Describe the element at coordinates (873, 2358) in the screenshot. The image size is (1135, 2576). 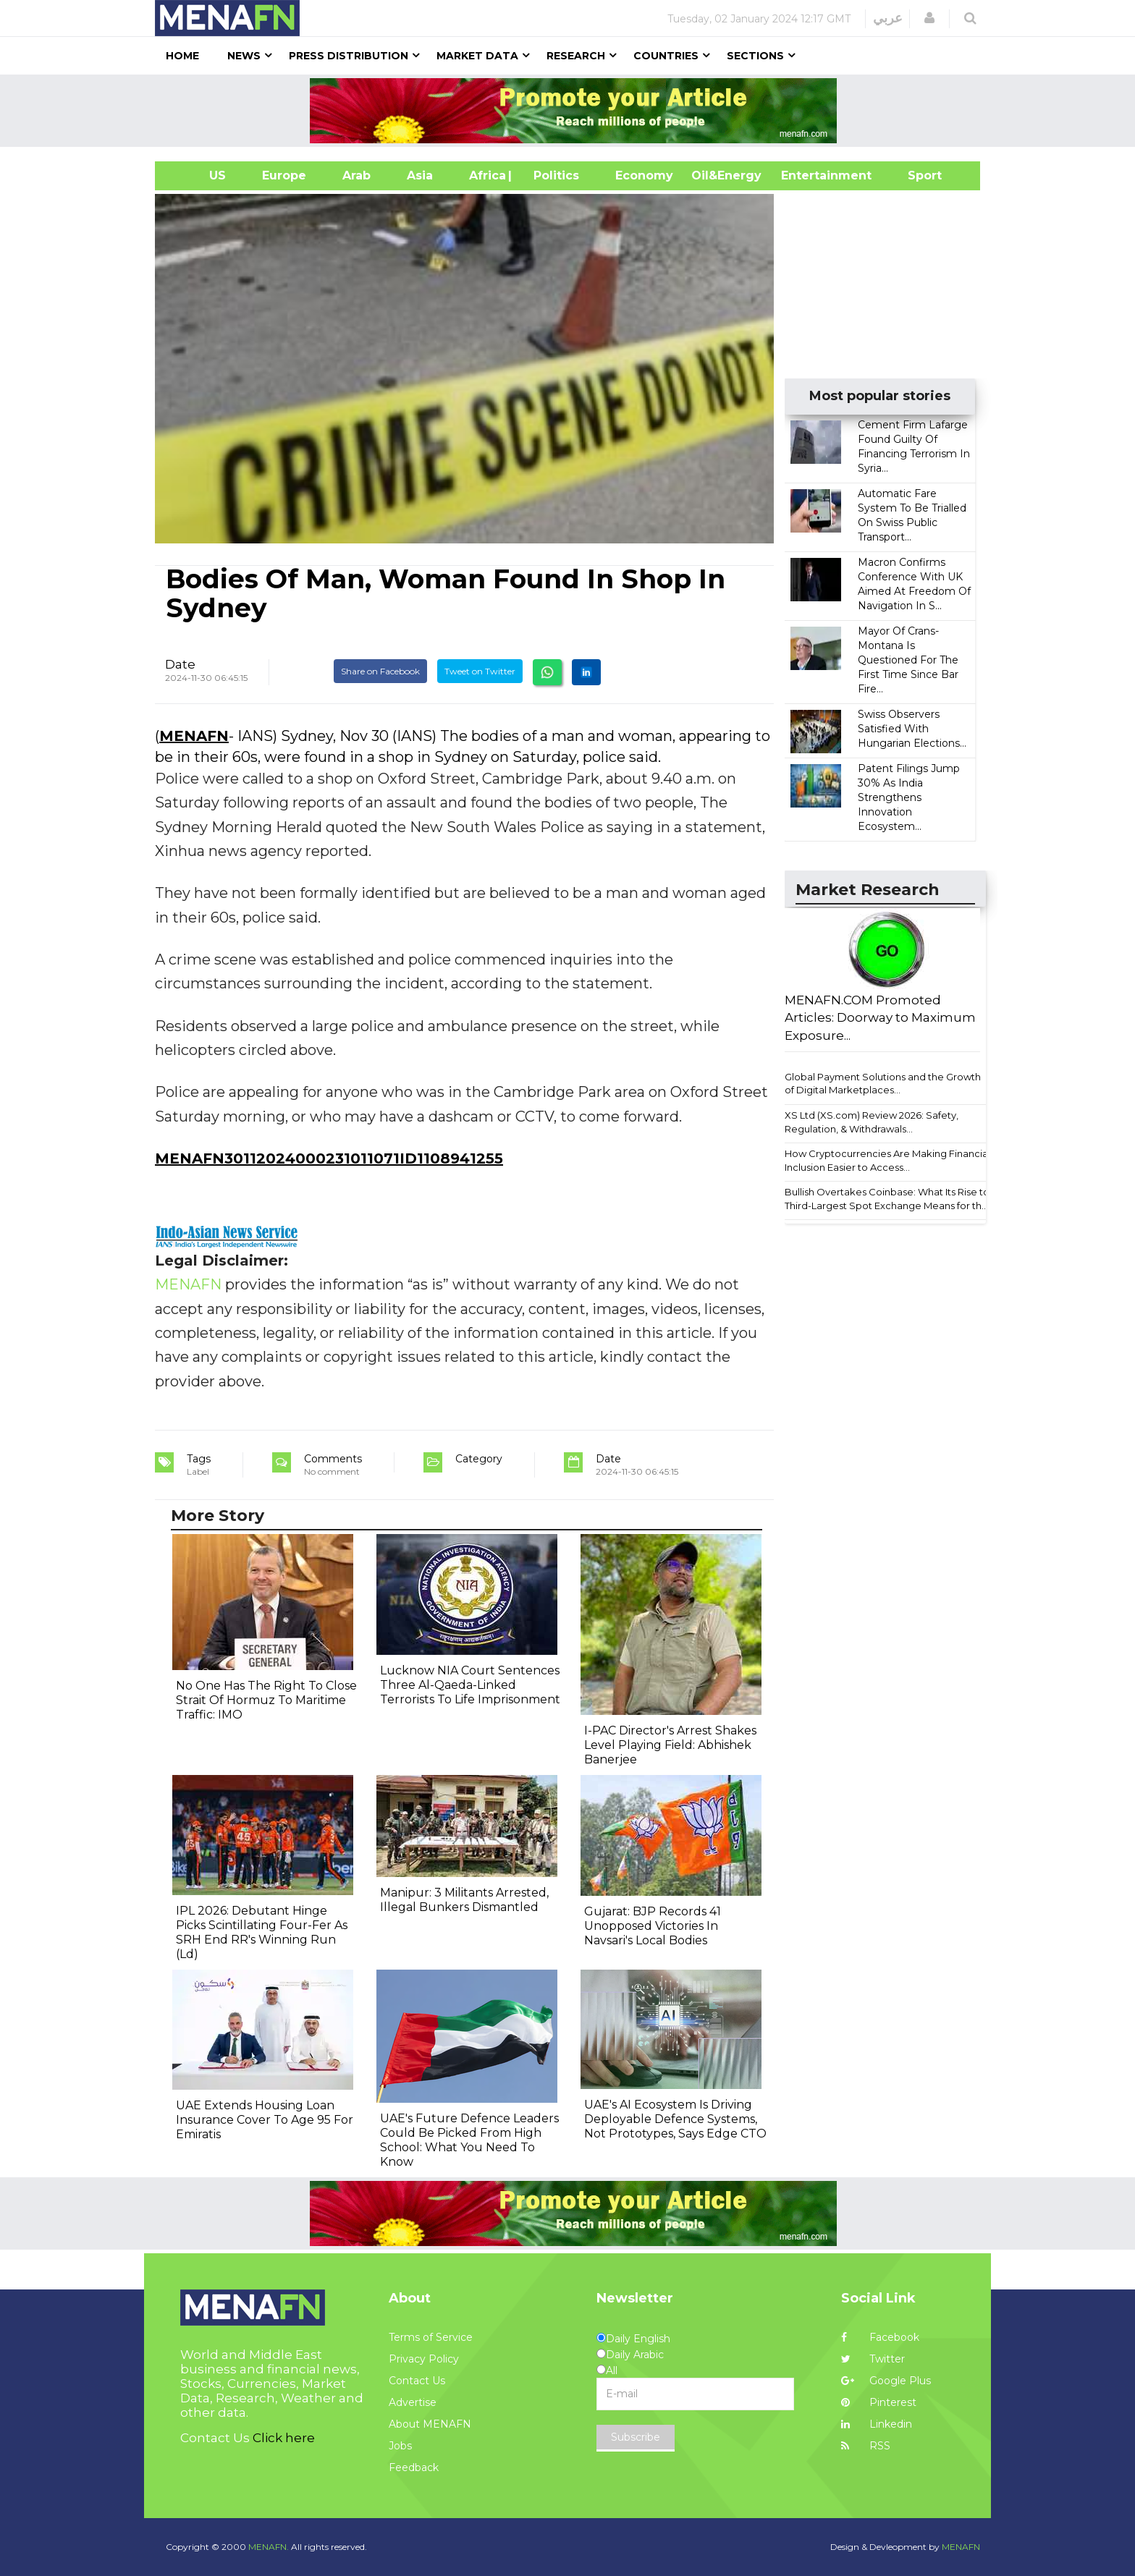
I see `Twitter` at that location.